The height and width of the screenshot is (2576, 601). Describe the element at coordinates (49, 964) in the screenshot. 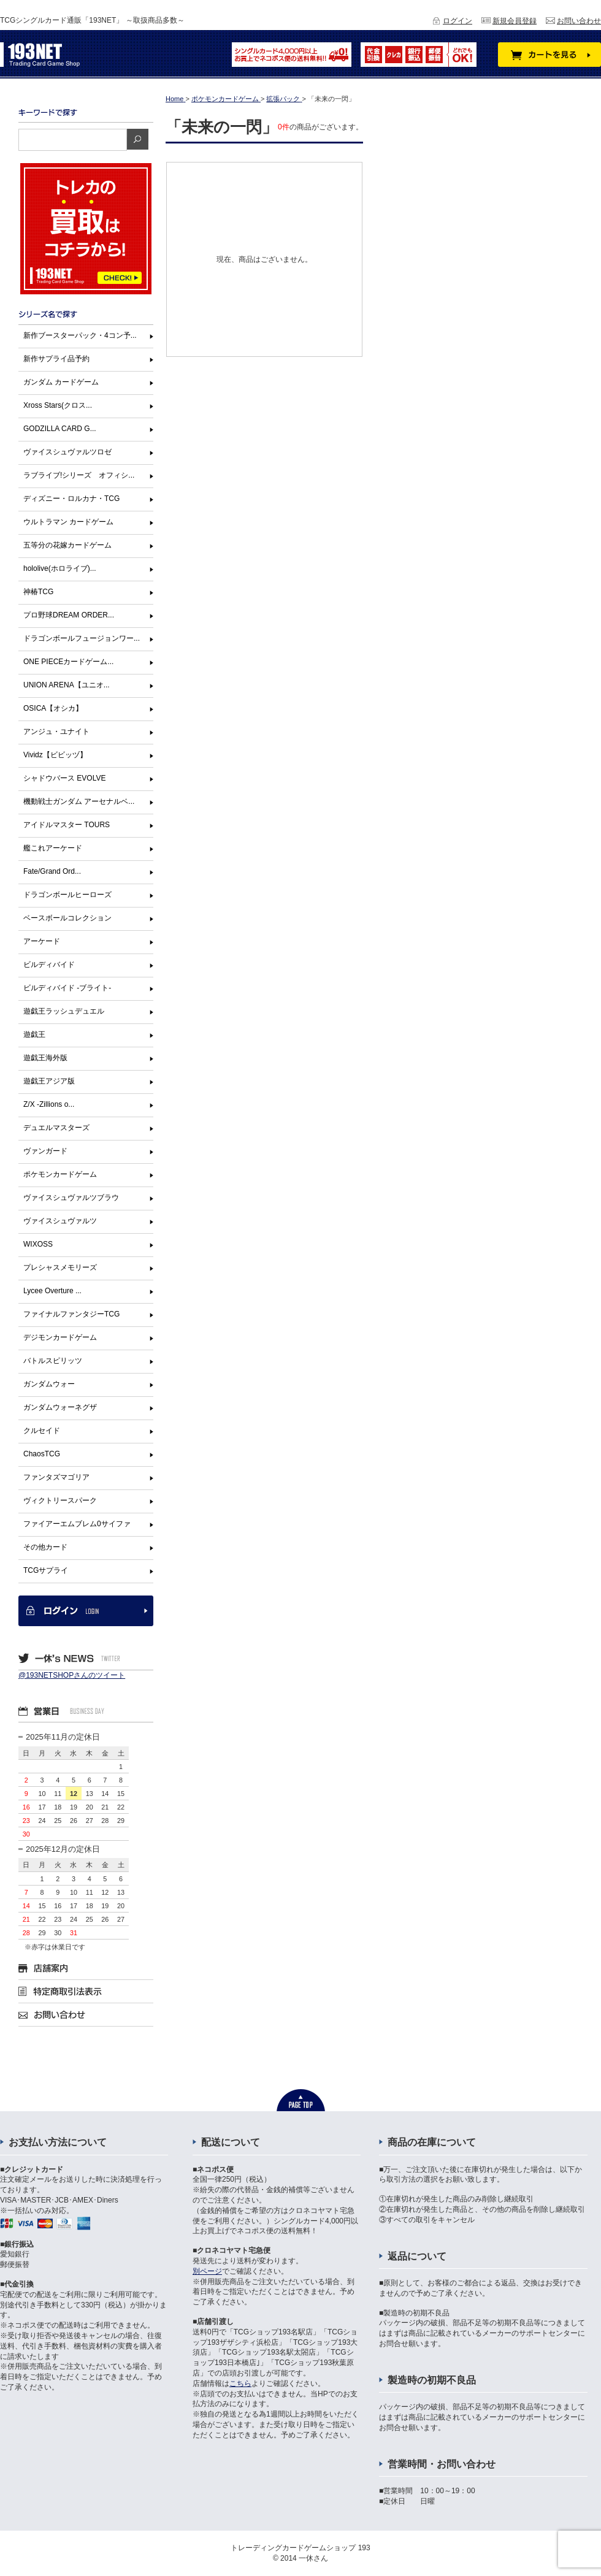

I see `ビルディバイド` at that location.